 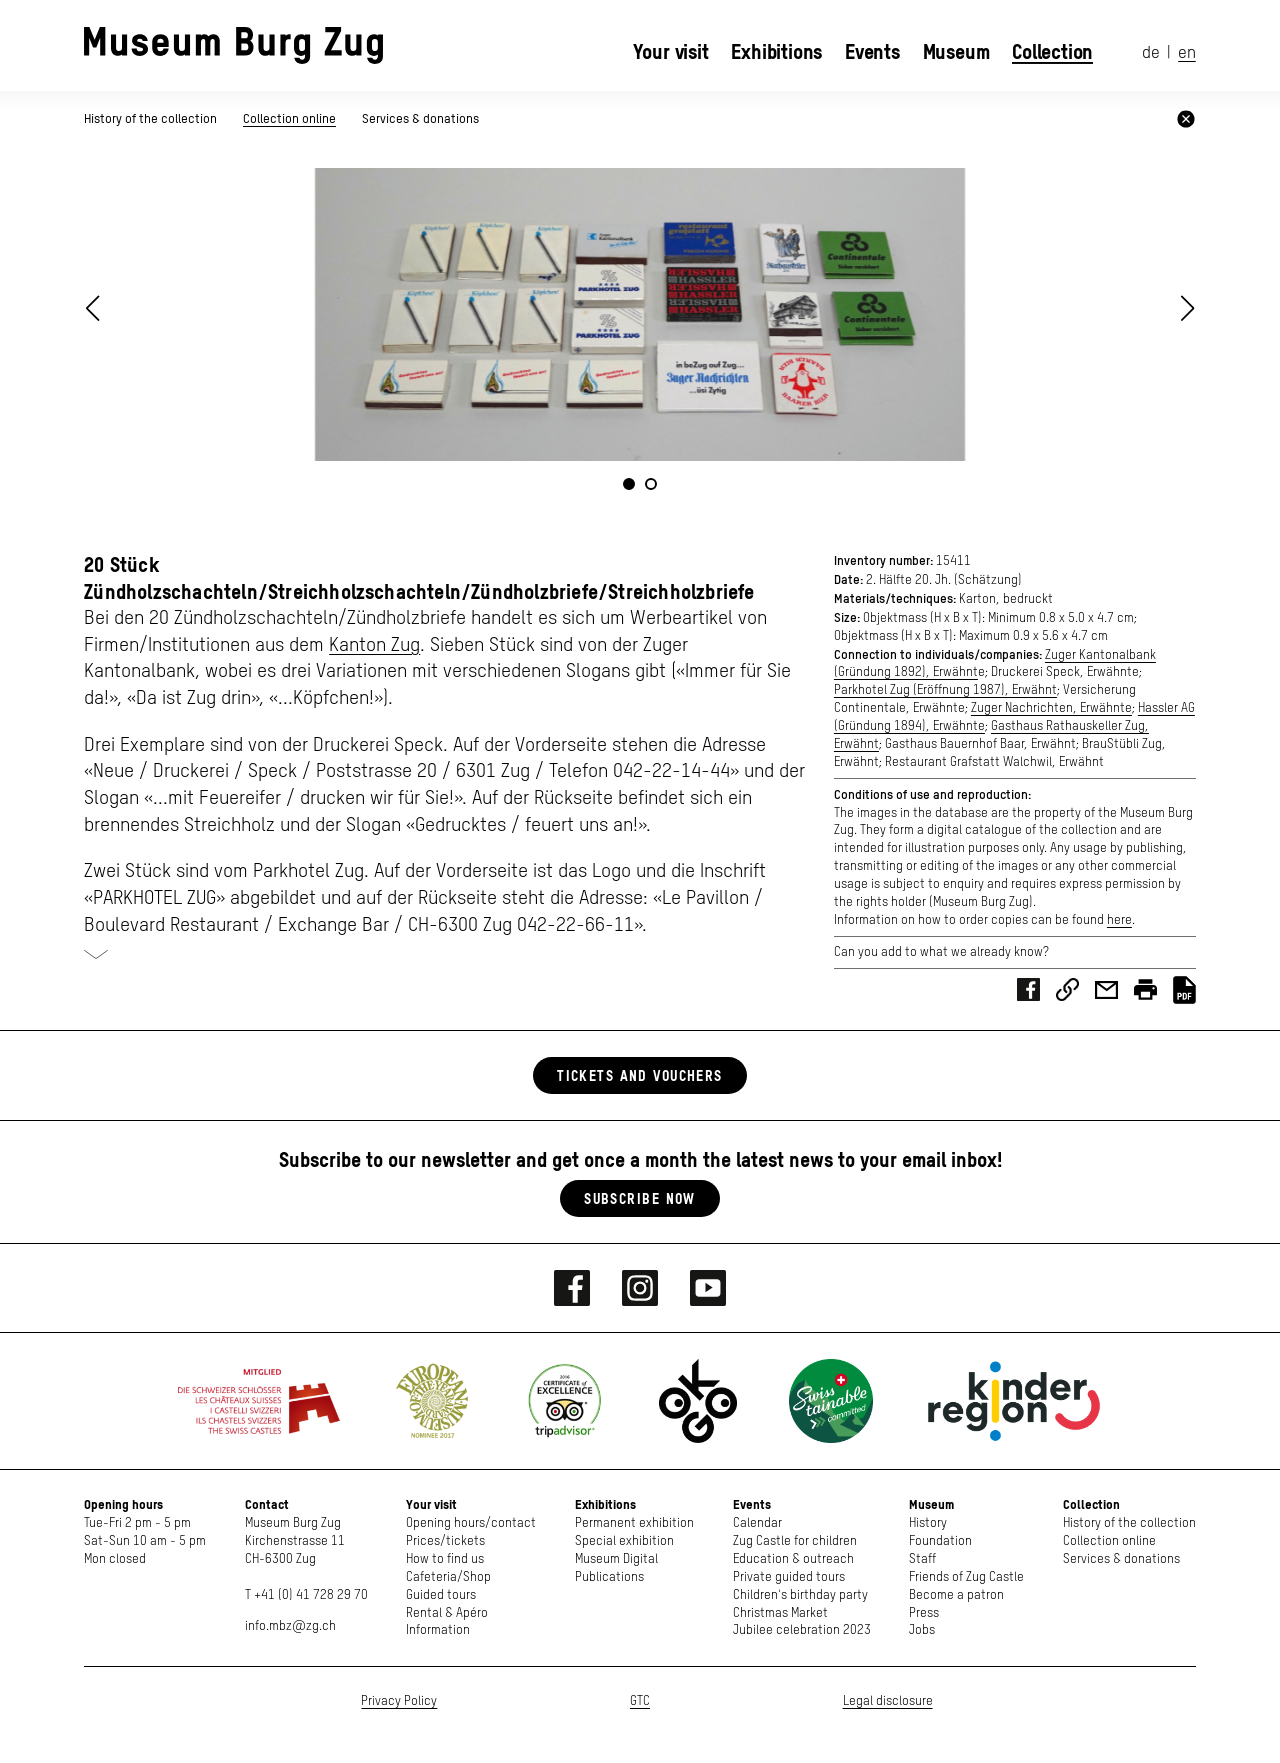 I want to click on Collection, so click(x=1052, y=52).